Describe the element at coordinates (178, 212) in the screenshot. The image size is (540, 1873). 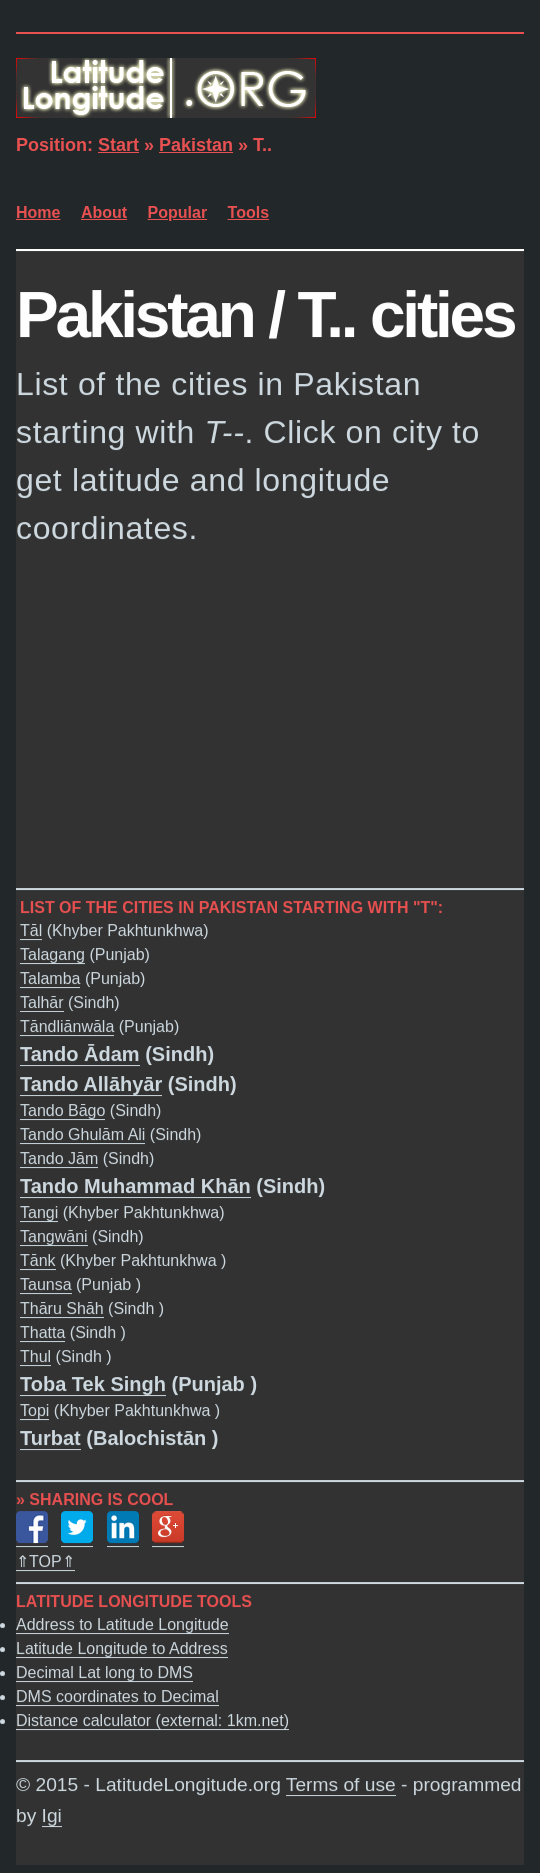
I see `Popular` at that location.